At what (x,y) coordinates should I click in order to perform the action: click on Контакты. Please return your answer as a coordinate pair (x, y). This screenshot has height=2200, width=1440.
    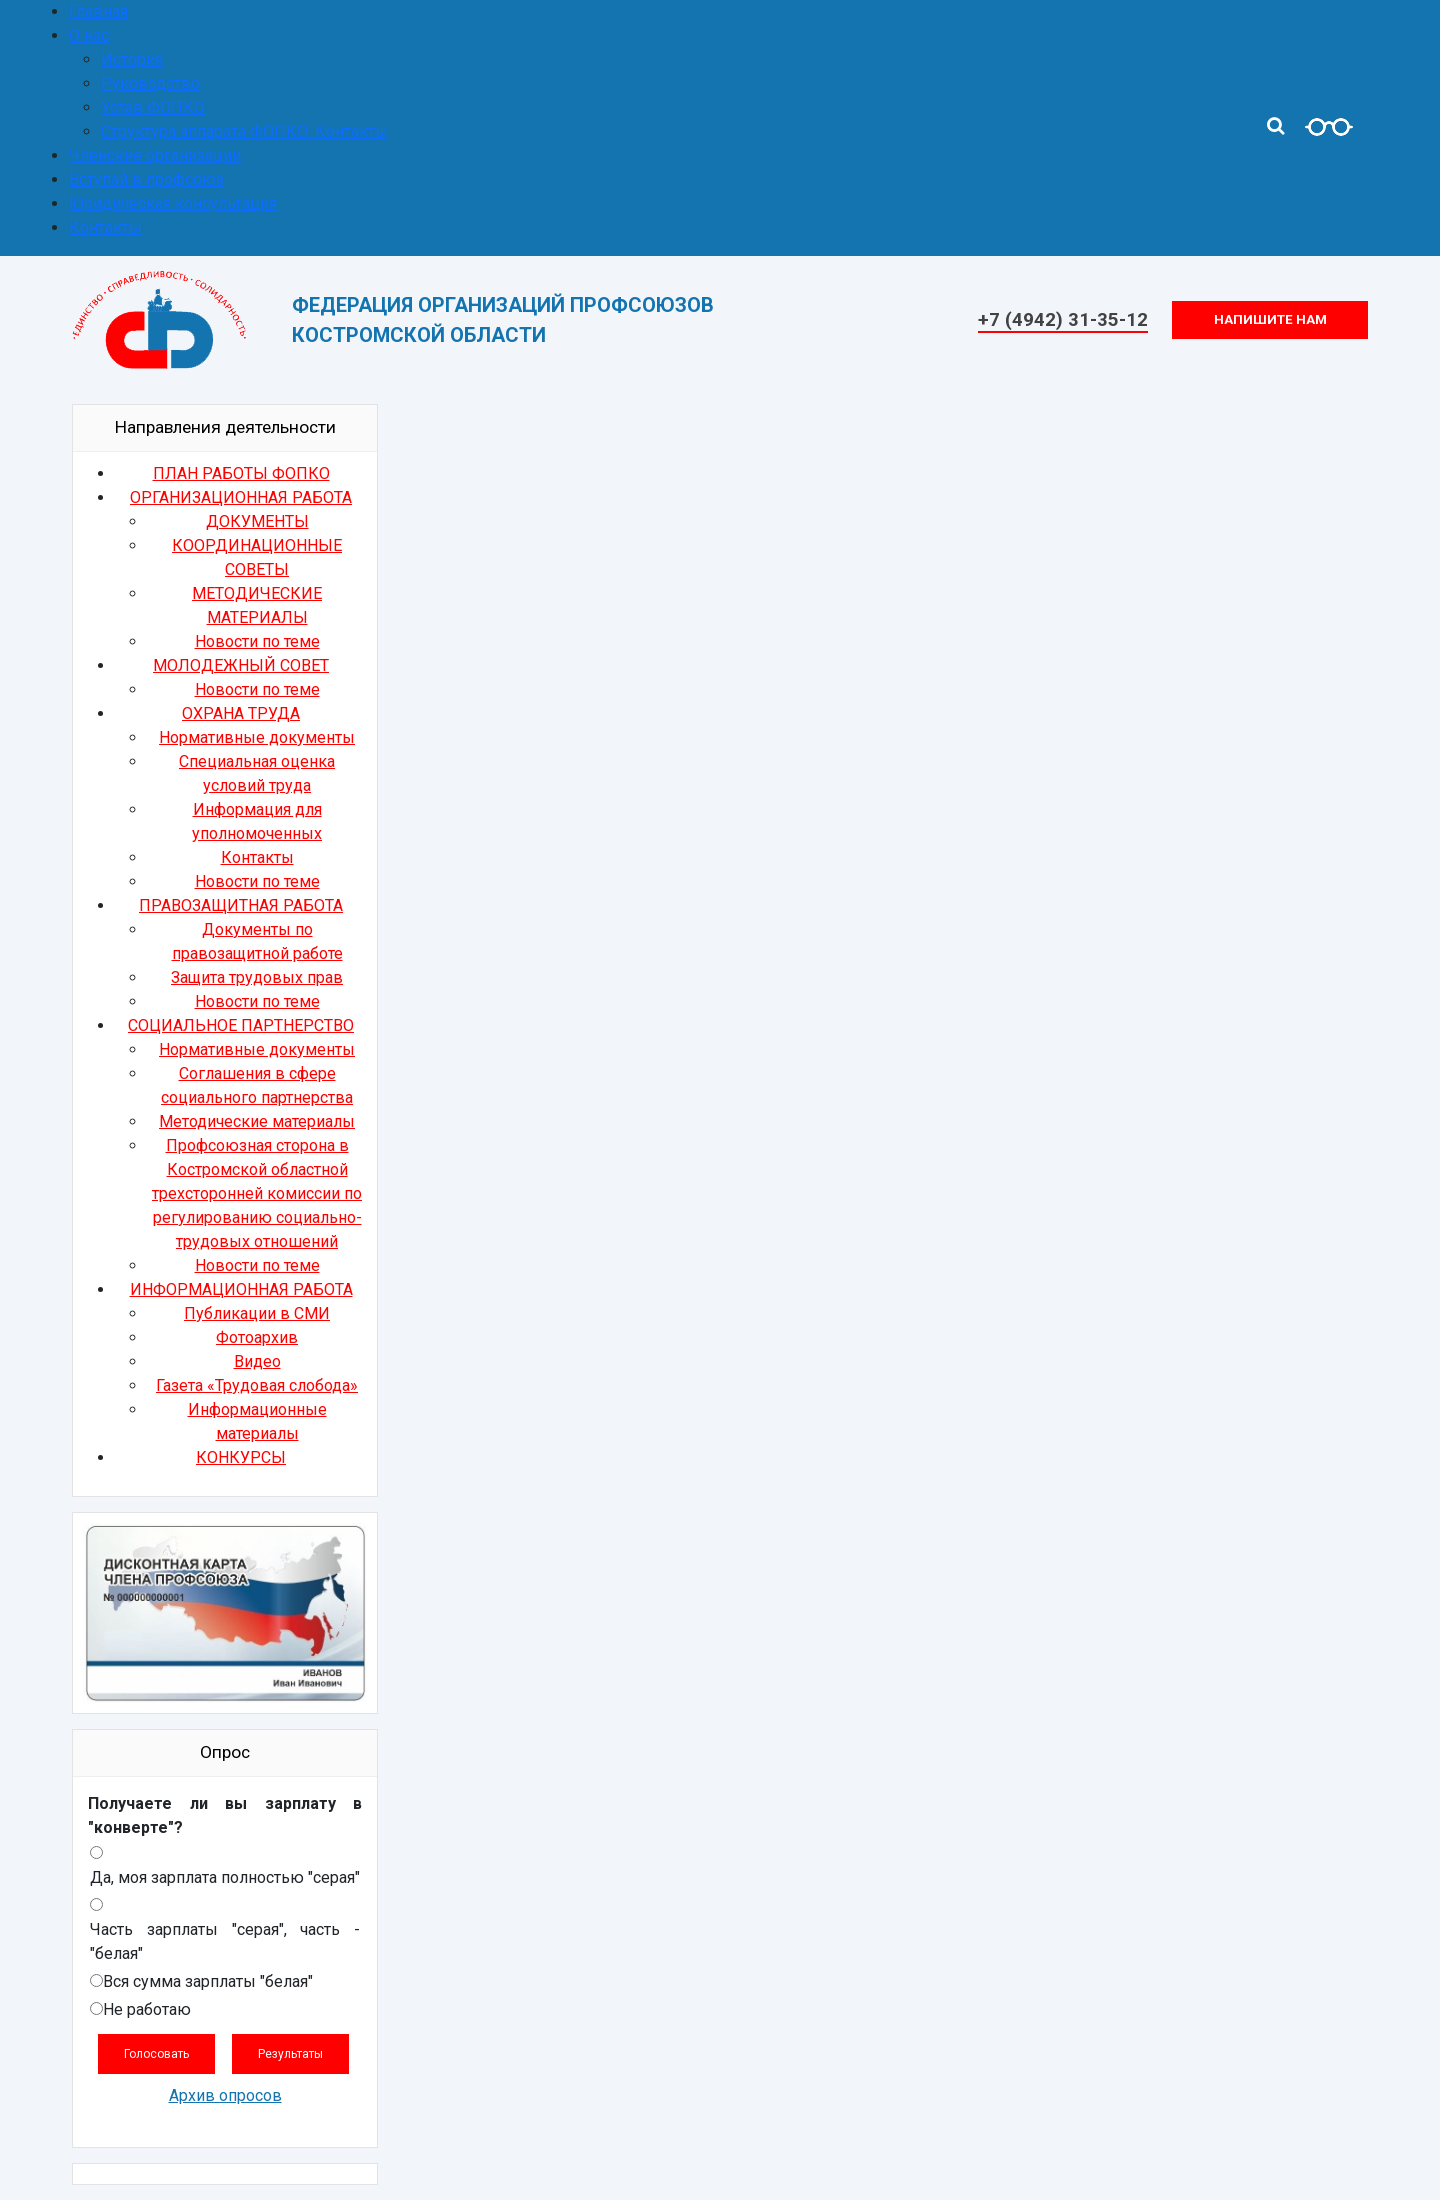
    Looking at the image, I should click on (105, 227).